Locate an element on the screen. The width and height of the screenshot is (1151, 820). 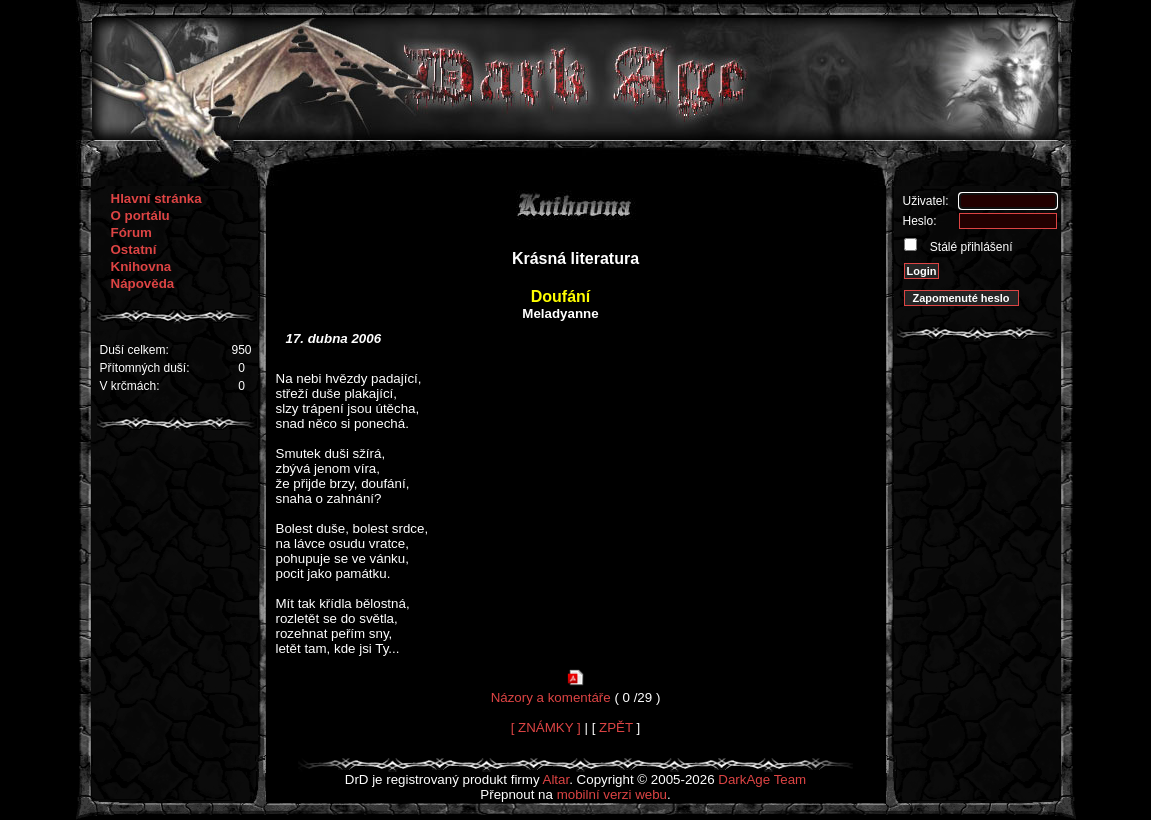
Altar is located at coordinates (556, 779).